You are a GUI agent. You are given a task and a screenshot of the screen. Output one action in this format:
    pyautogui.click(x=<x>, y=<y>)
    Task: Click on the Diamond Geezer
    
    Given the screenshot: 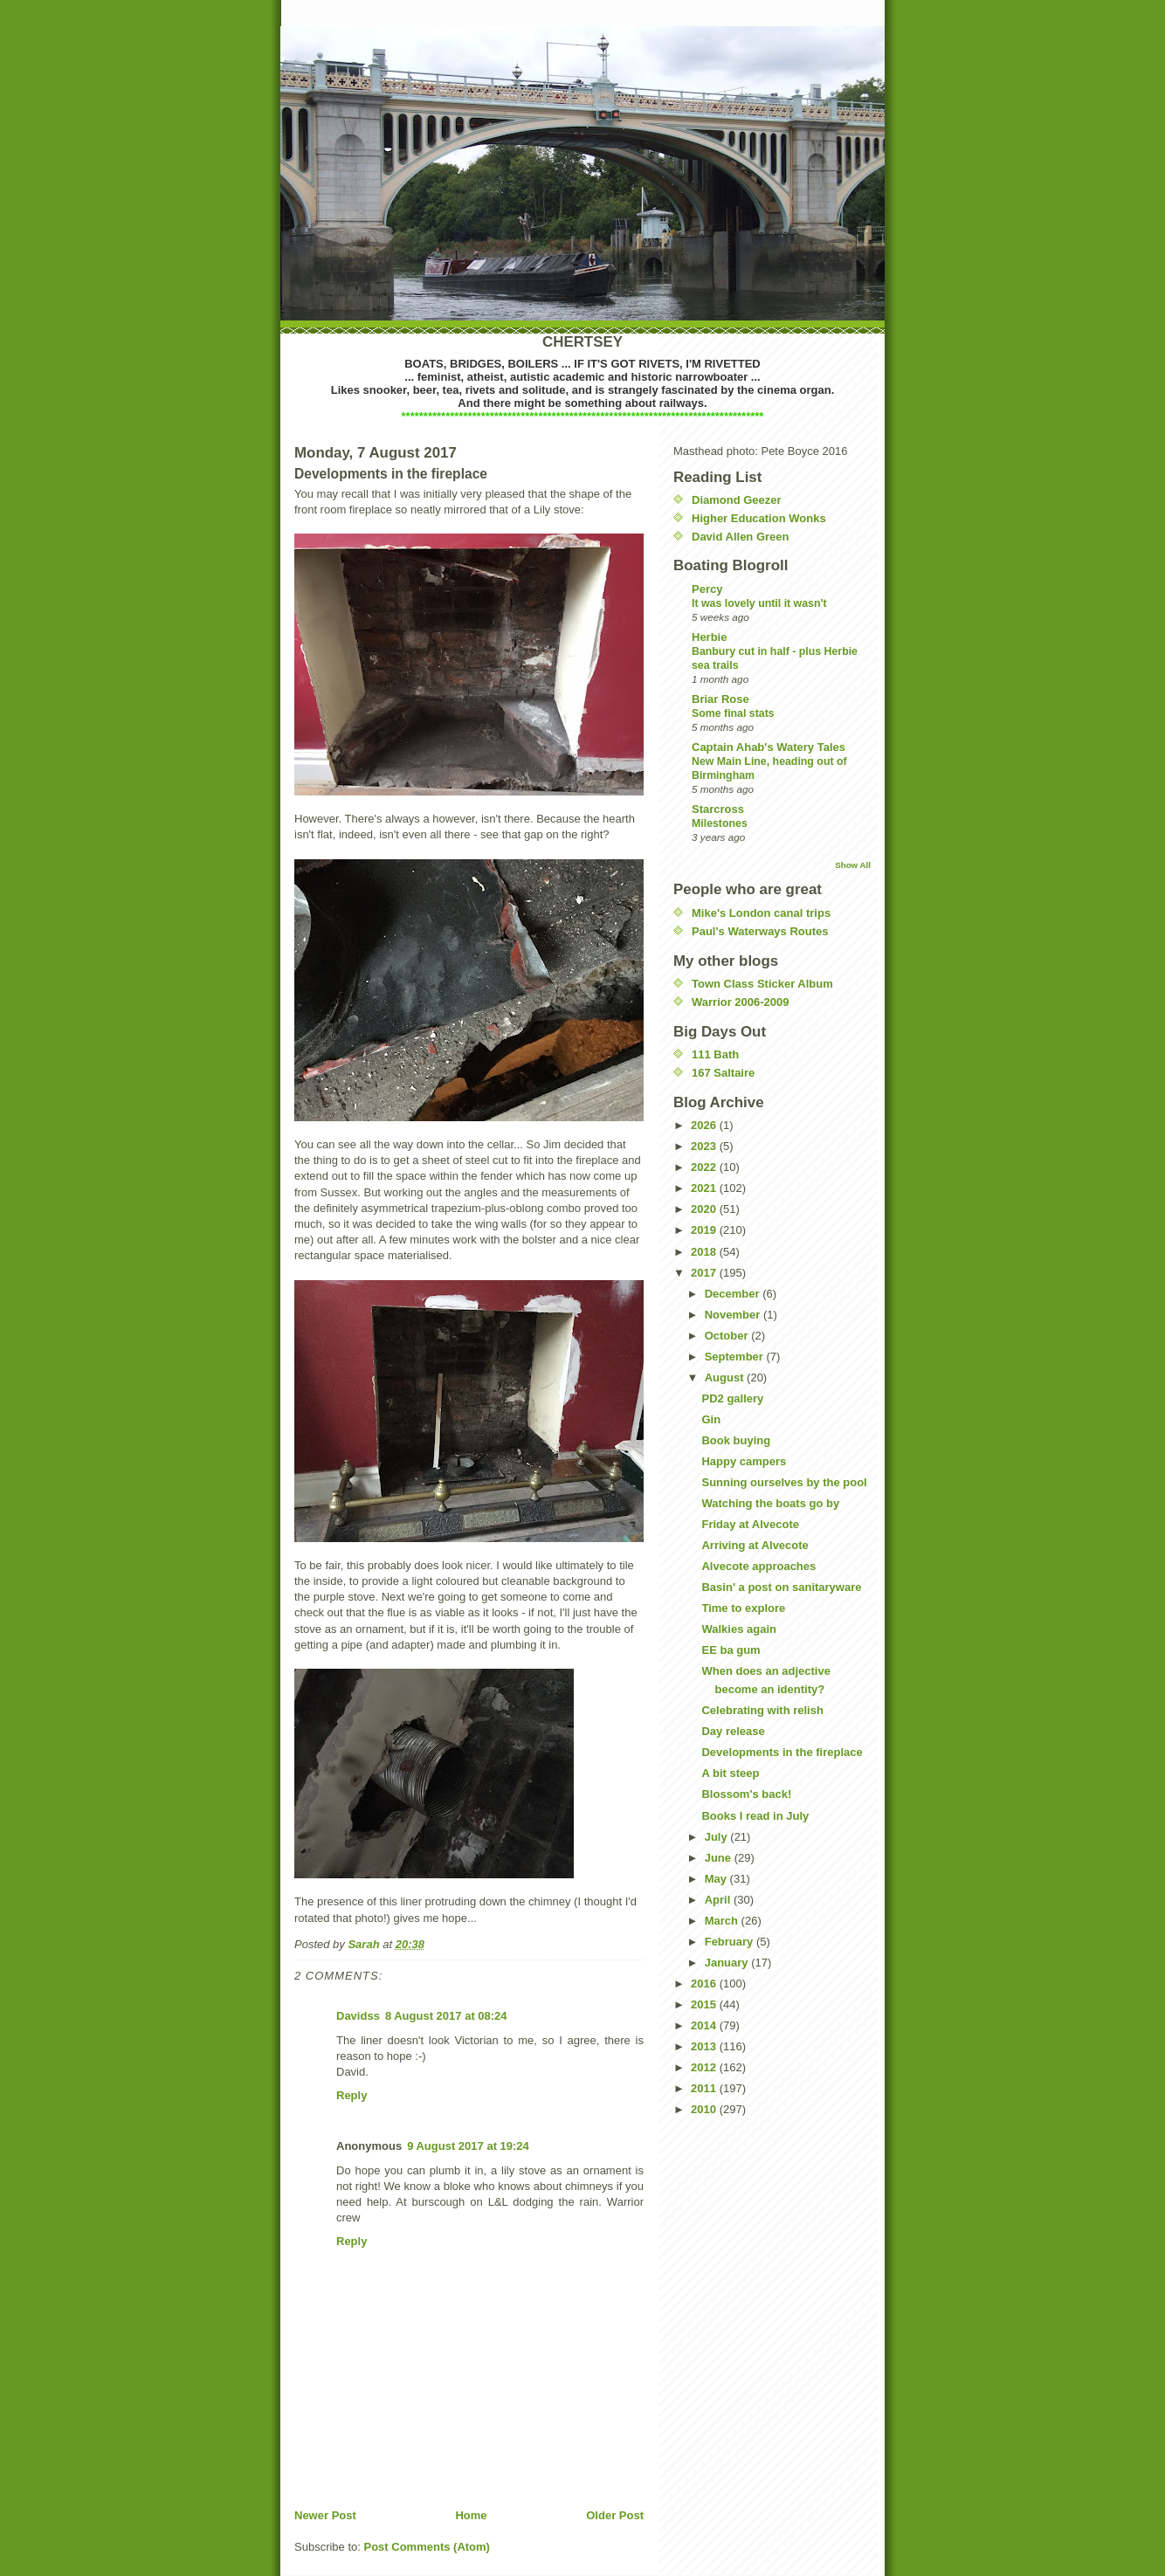 What is the action you would take?
    pyautogui.click(x=737, y=499)
    